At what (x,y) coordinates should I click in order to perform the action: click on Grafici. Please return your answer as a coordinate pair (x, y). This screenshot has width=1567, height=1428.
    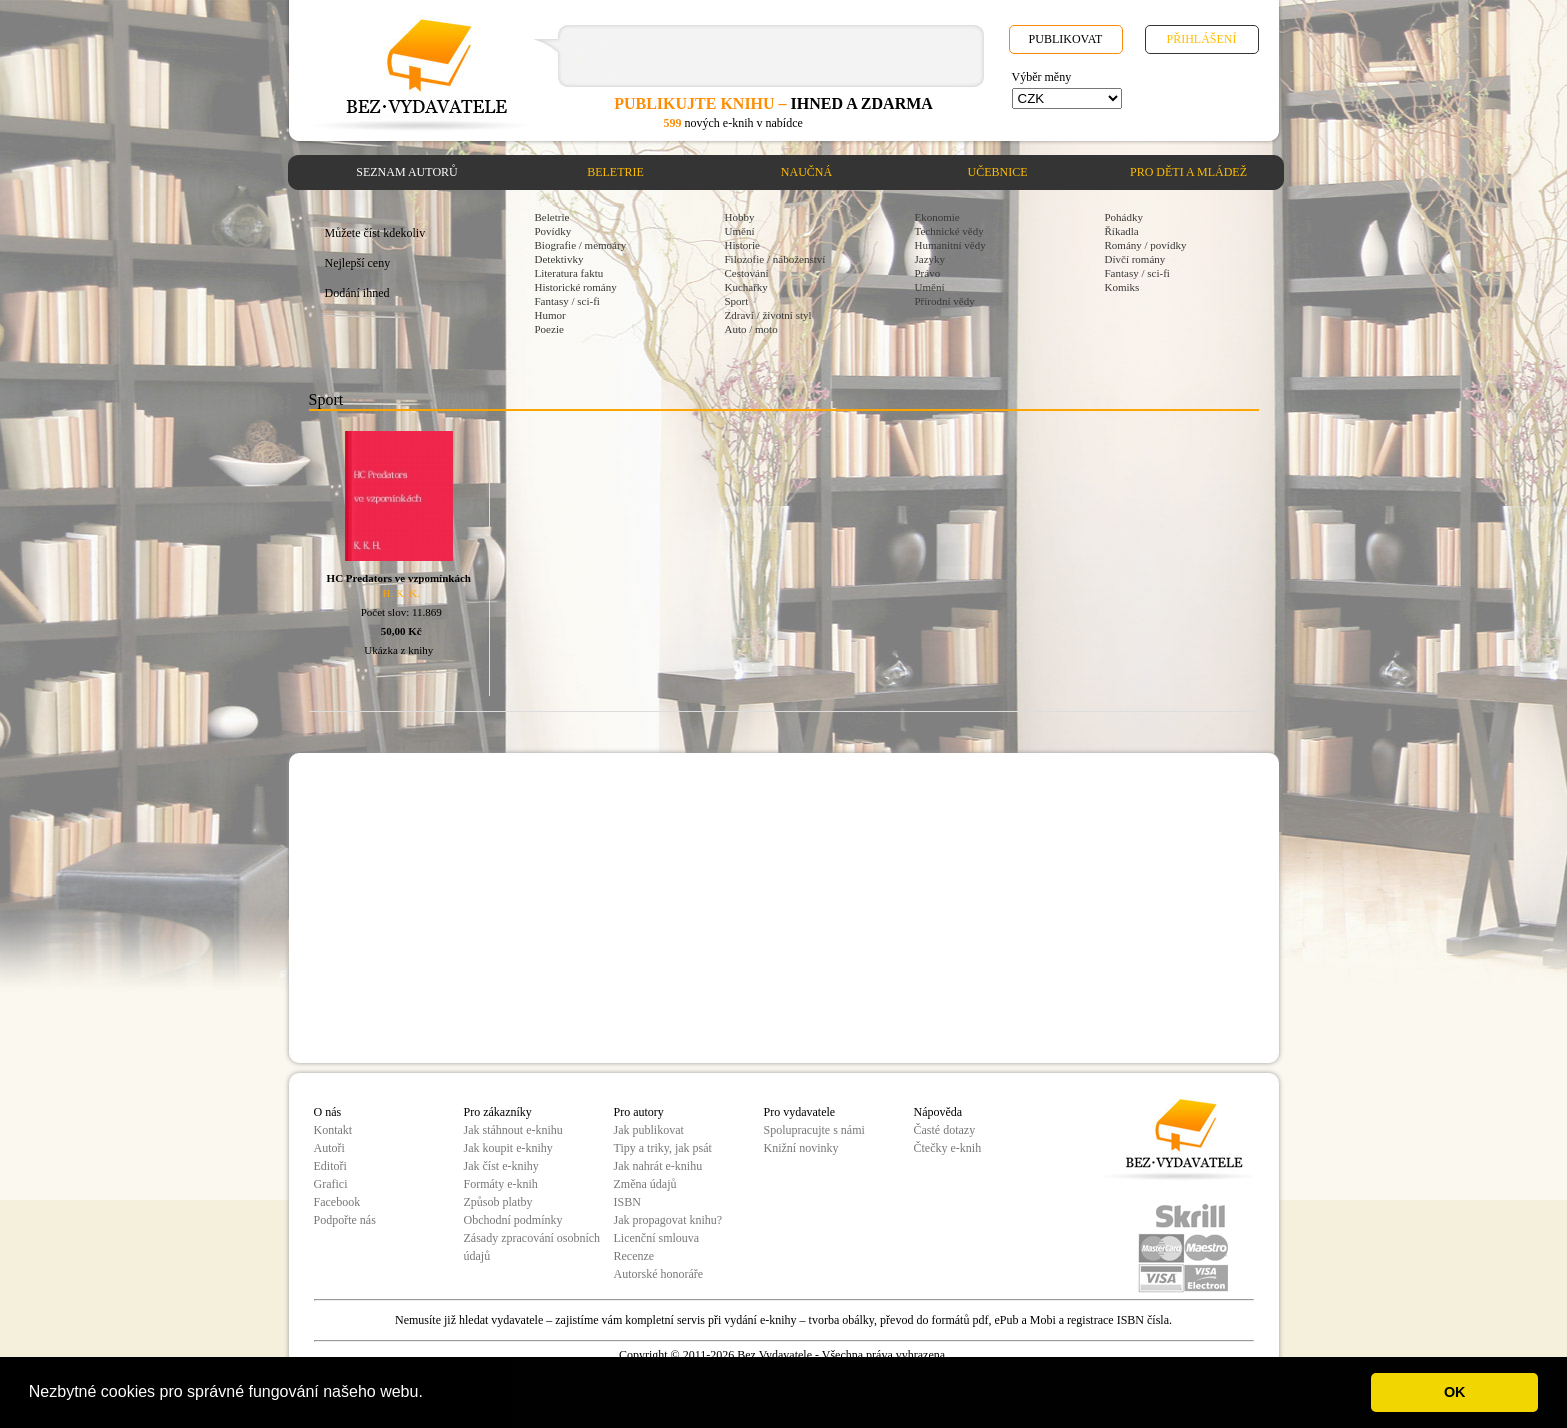
    Looking at the image, I should click on (331, 1184).